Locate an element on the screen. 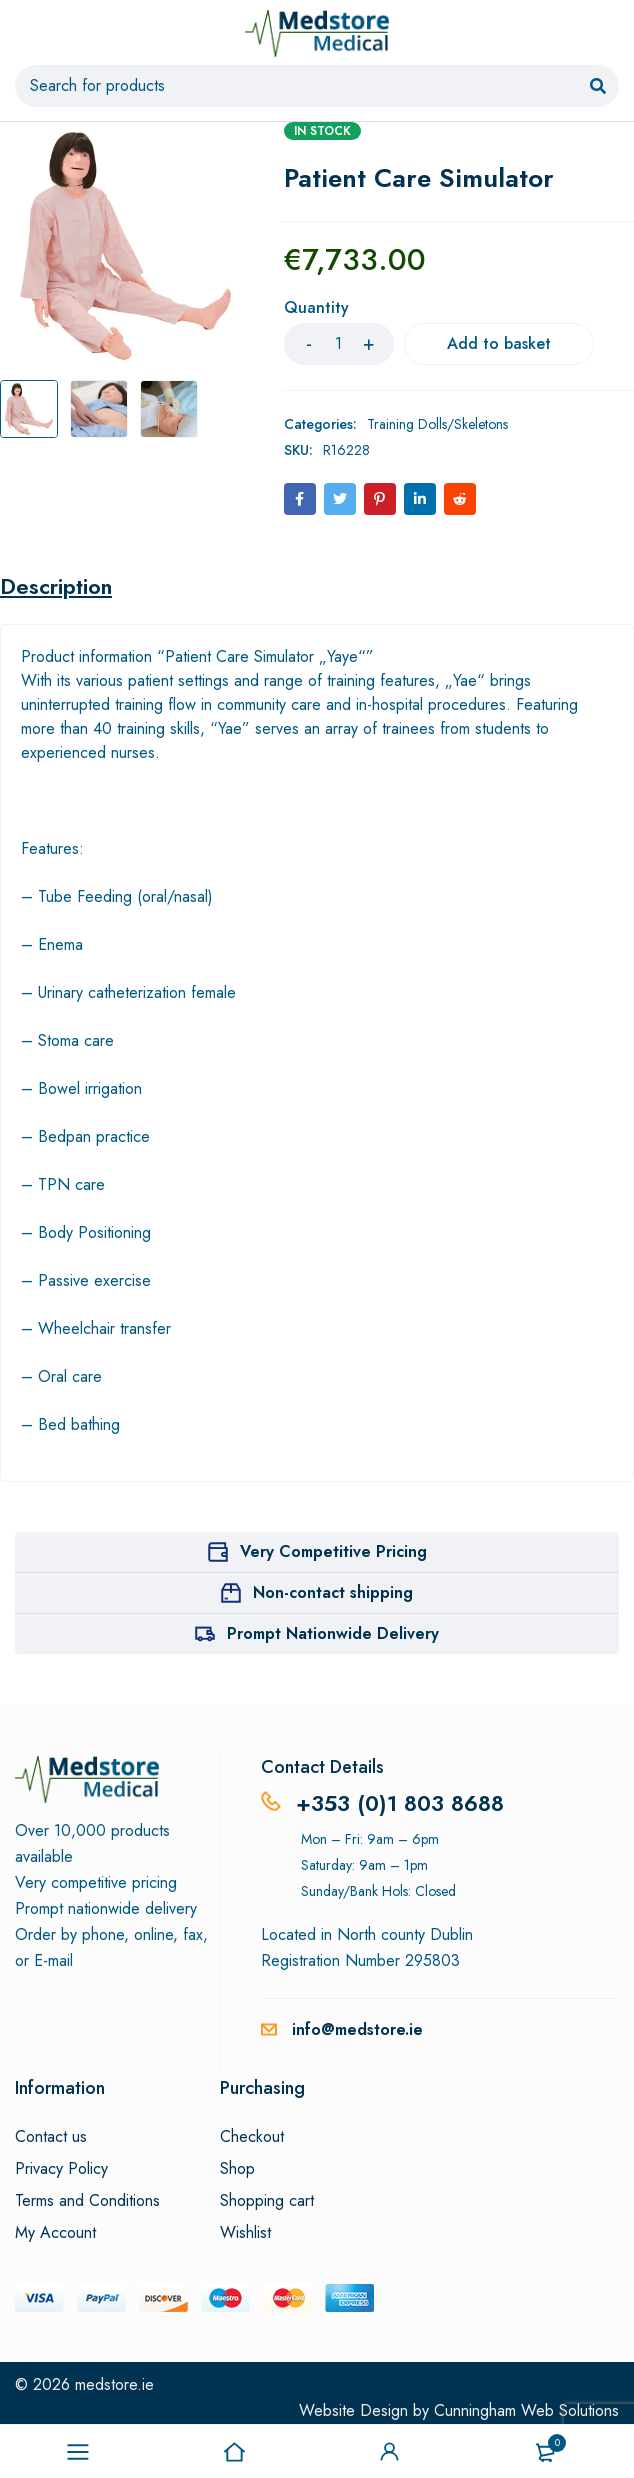 The height and width of the screenshot is (2478, 634). Website Design is located at coordinates (353, 2410).